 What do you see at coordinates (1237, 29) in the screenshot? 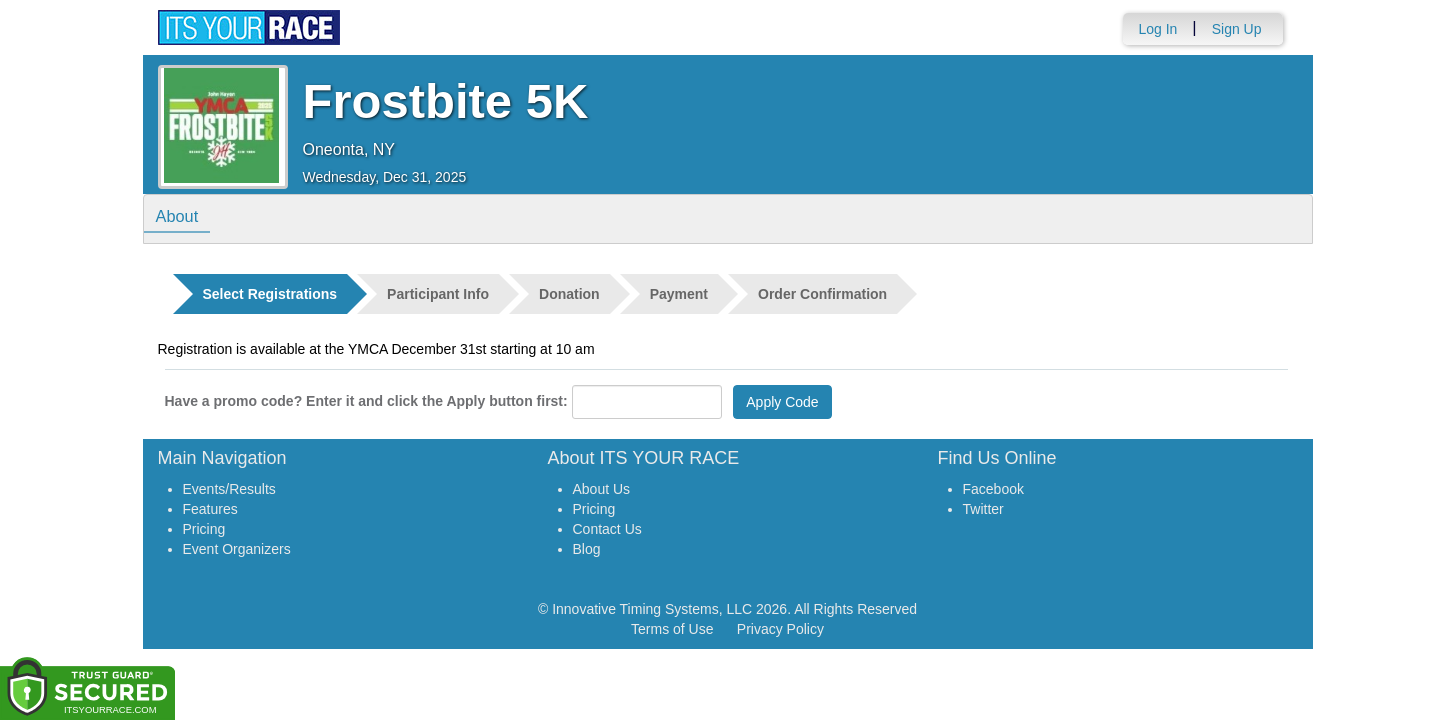
I see `Sign Up` at bounding box center [1237, 29].